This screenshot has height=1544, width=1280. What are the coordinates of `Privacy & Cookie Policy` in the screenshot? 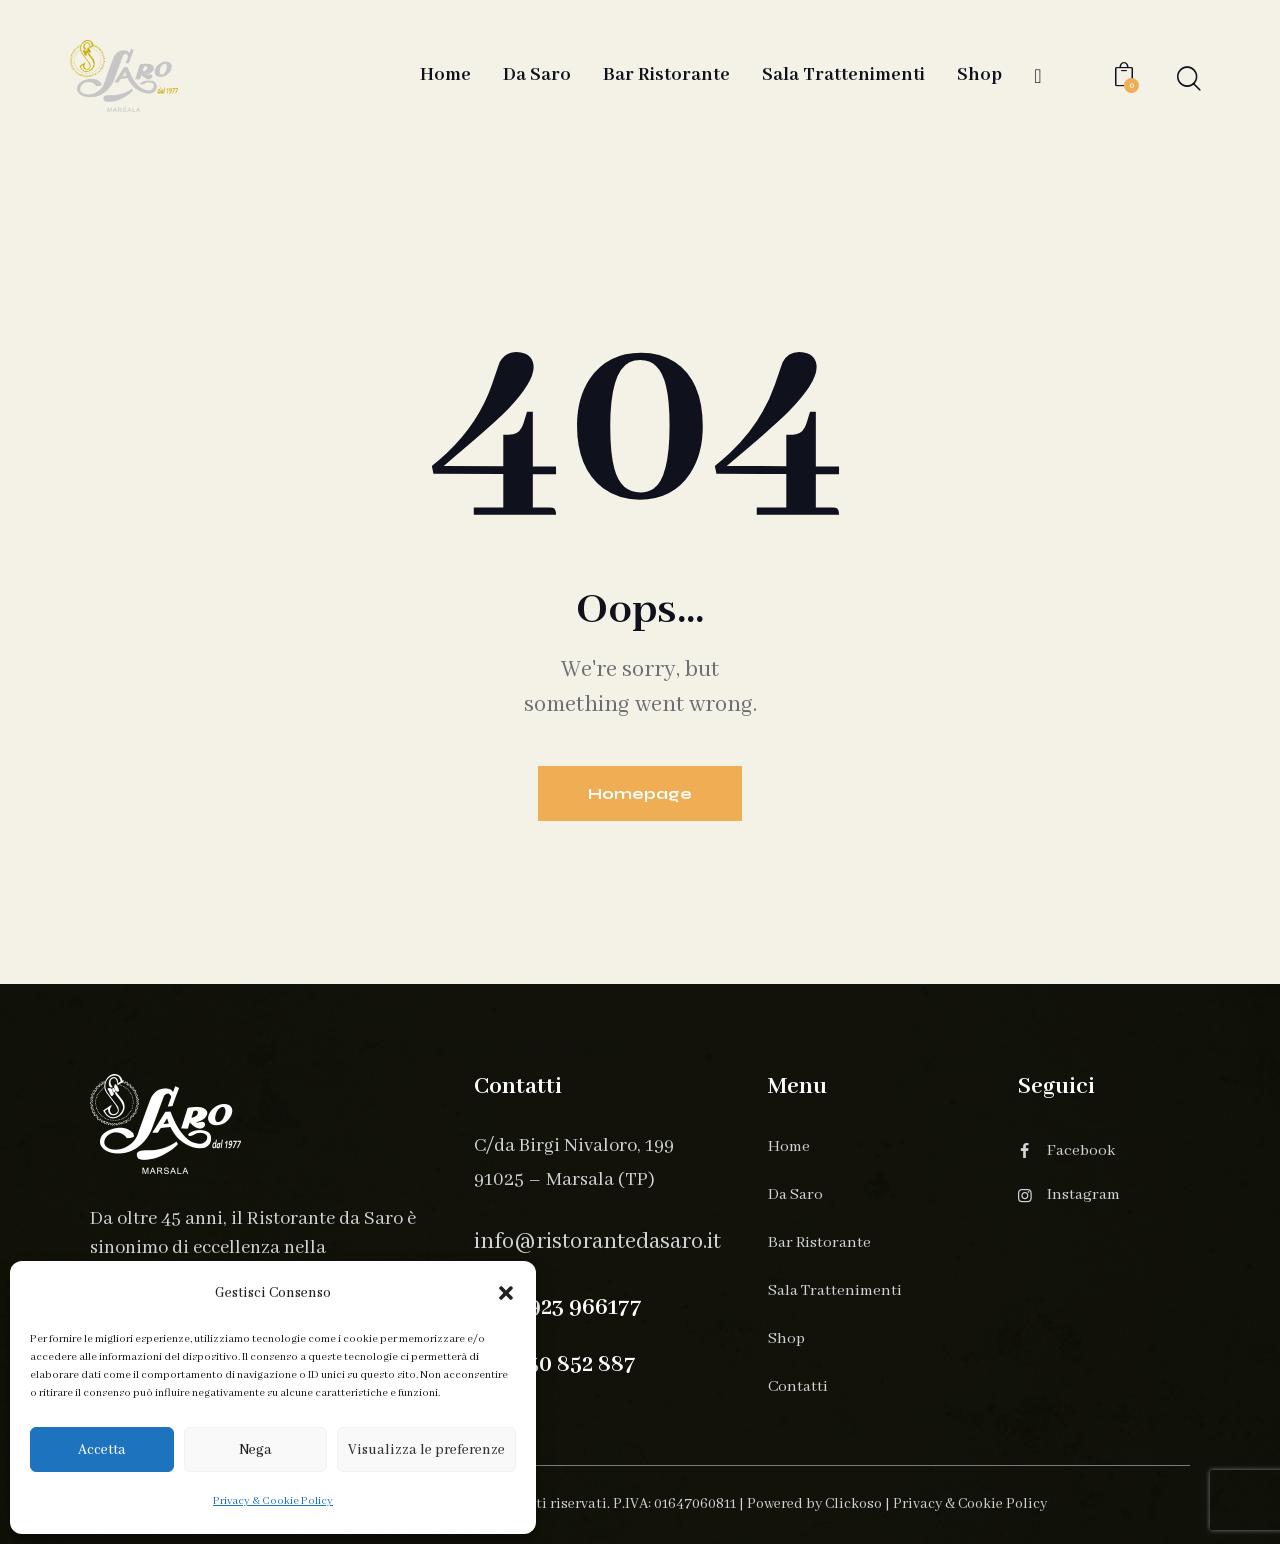 It's located at (273, 1501).